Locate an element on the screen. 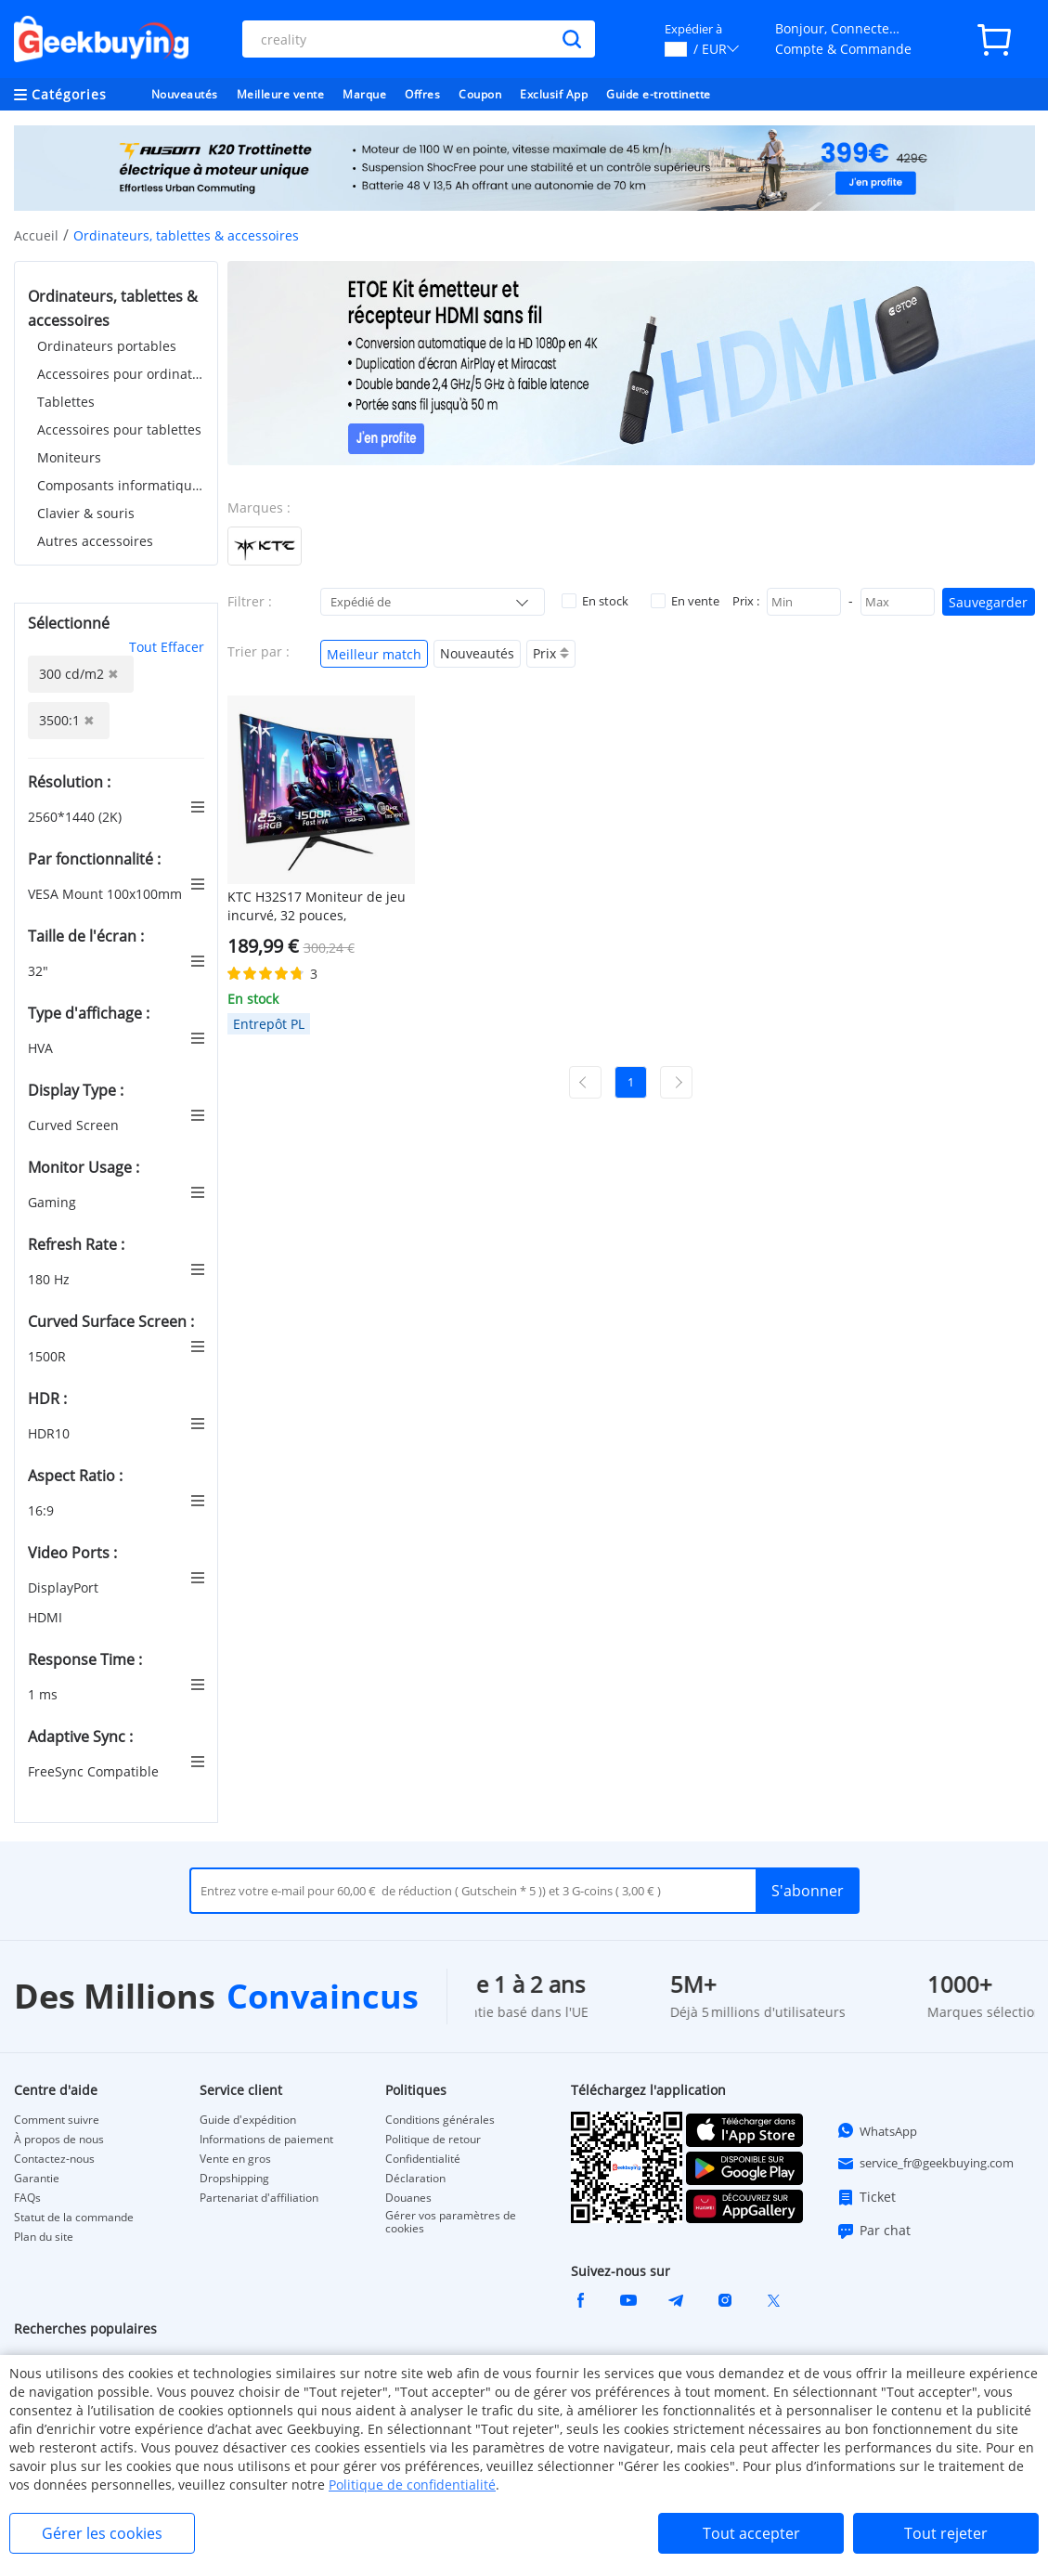 Image resolution: width=1048 pixels, height=2576 pixels. Accessoires pour ordinateurs portables is located at coordinates (120, 374).